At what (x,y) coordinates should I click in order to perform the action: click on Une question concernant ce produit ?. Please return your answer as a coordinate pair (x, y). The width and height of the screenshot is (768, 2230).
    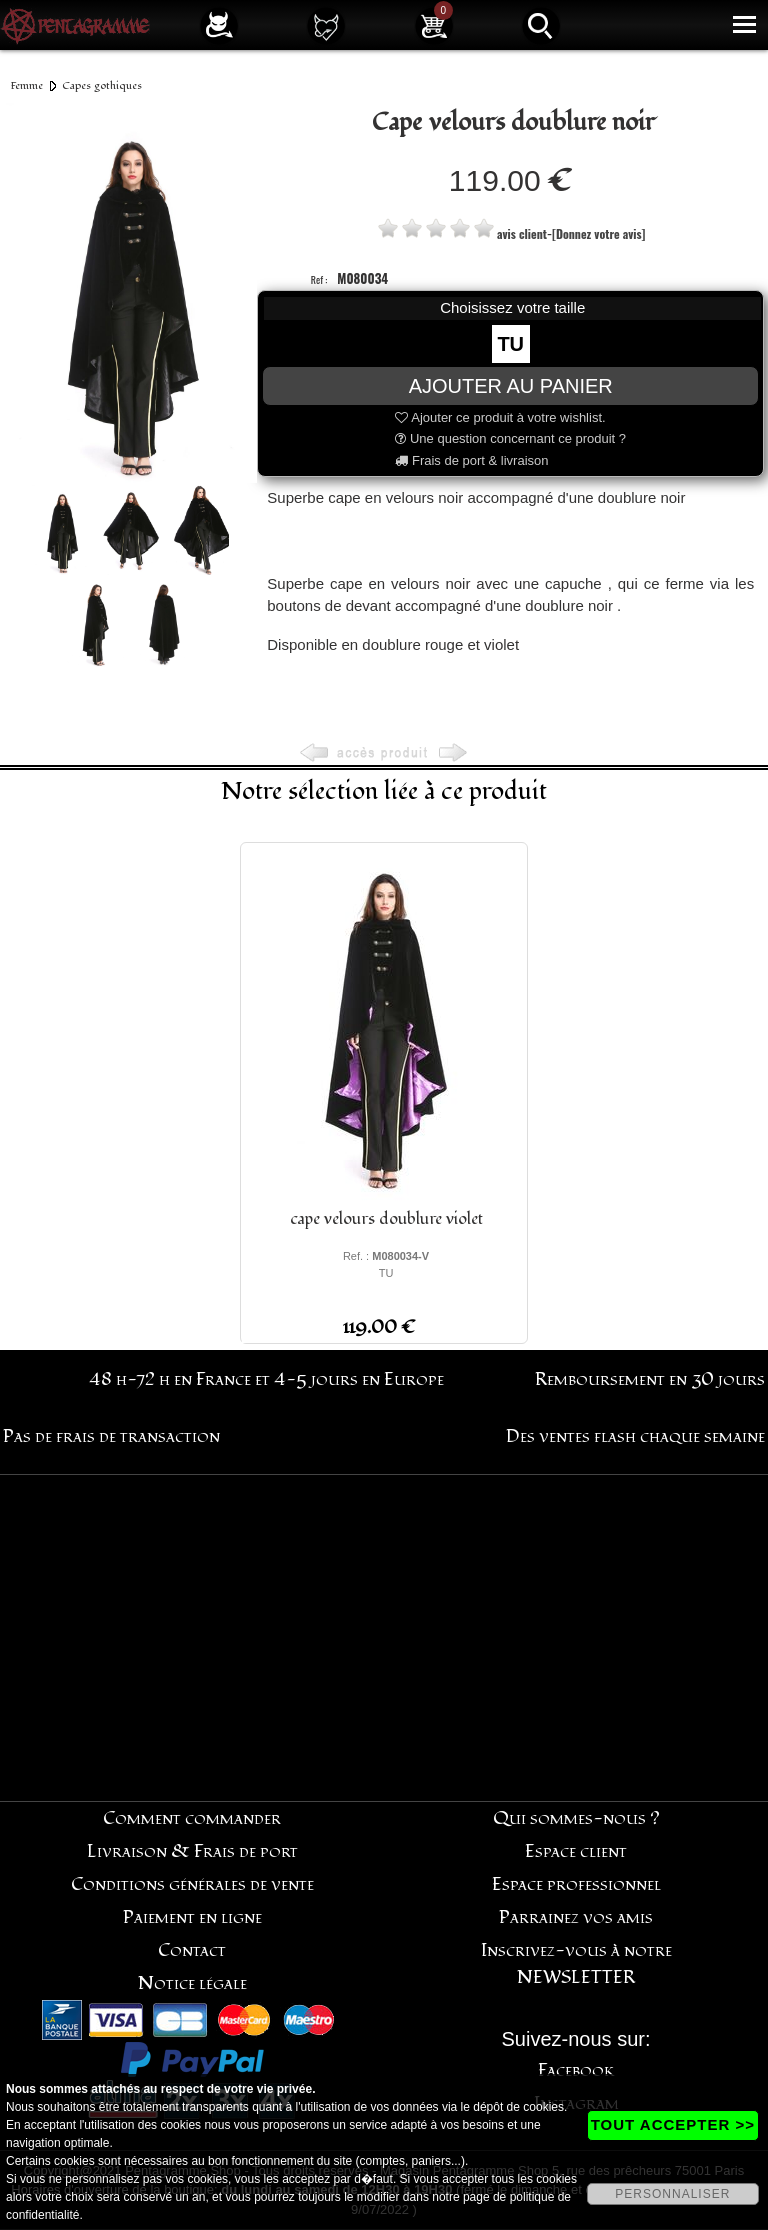
    Looking at the image, I should click on (510, 438).